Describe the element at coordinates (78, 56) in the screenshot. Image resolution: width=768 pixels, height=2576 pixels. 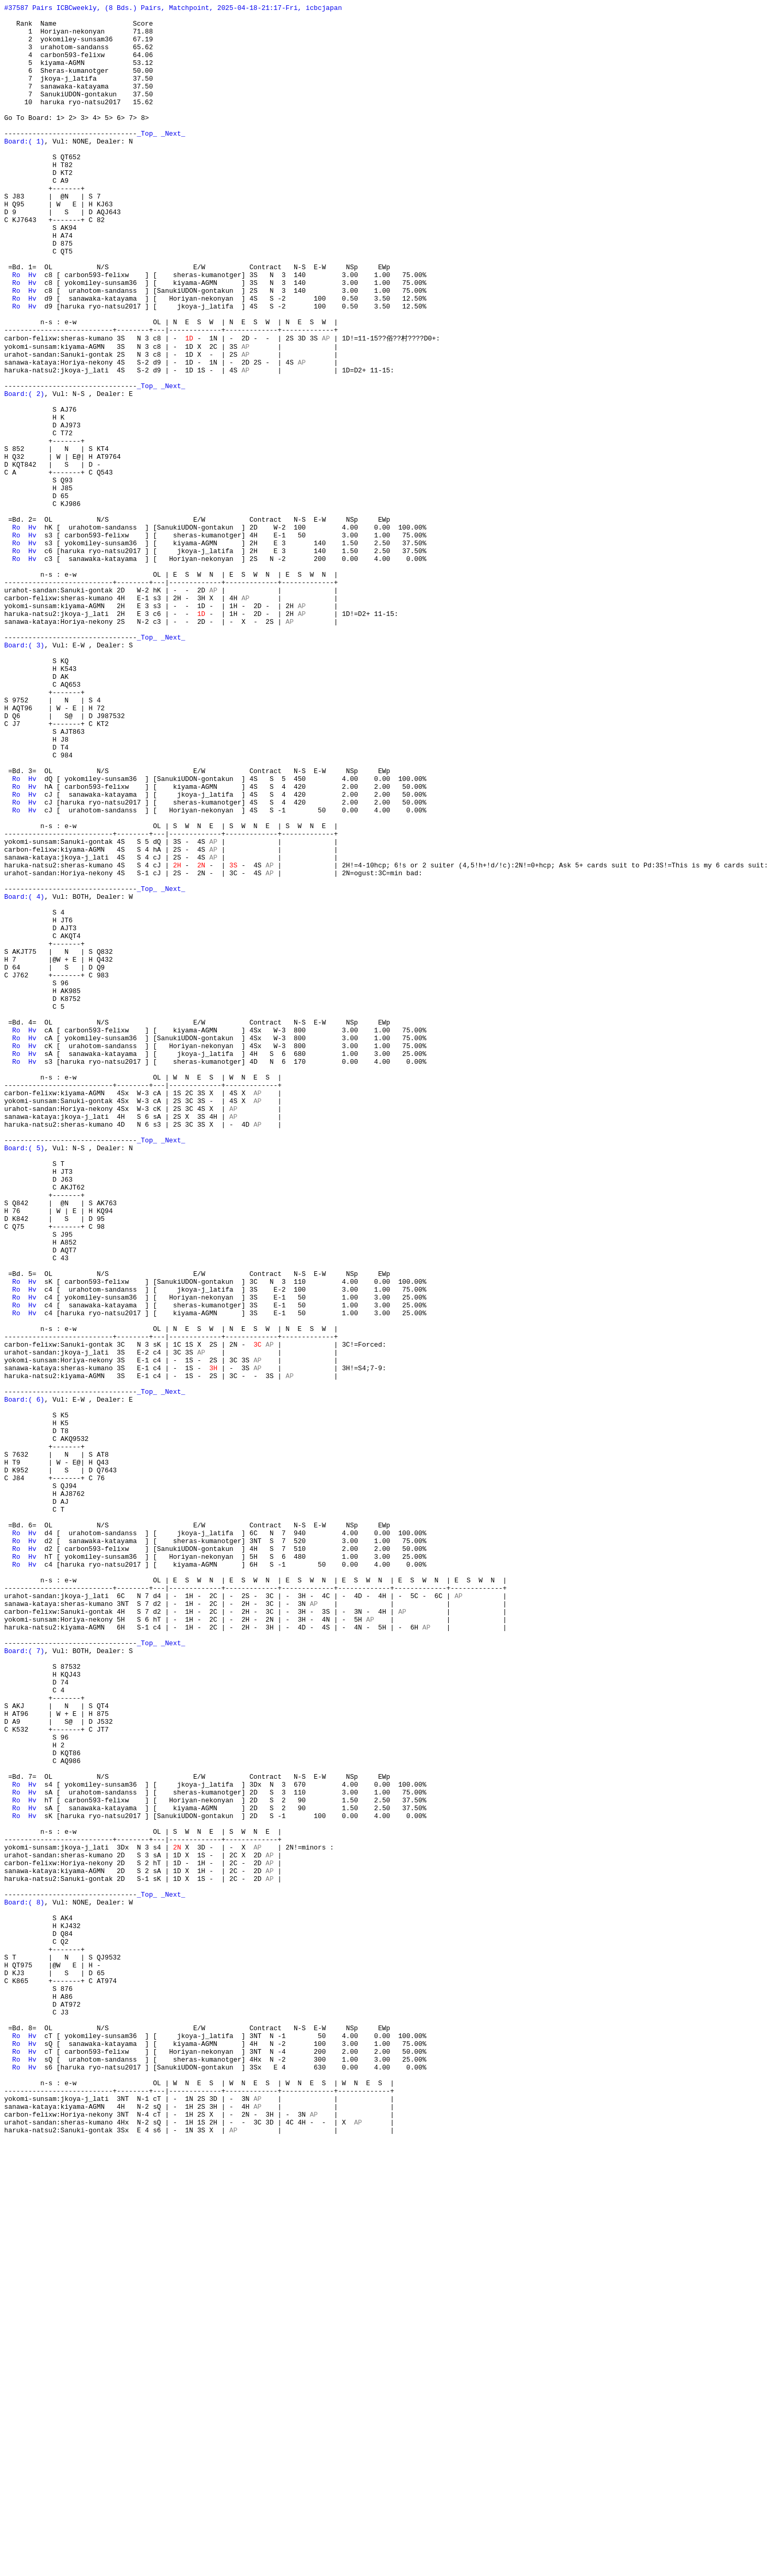
I see `3 urahotom-sandanss 65.62` at that location.